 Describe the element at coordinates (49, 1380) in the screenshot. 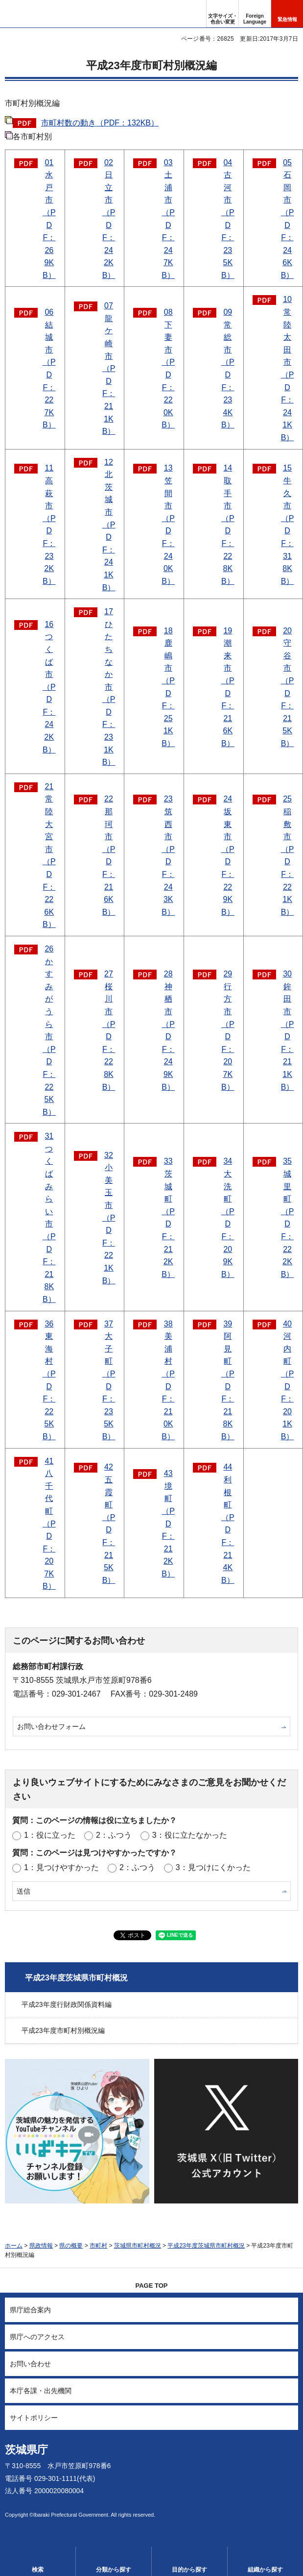

I see `36東海村（PDF：225KB）` at that location.